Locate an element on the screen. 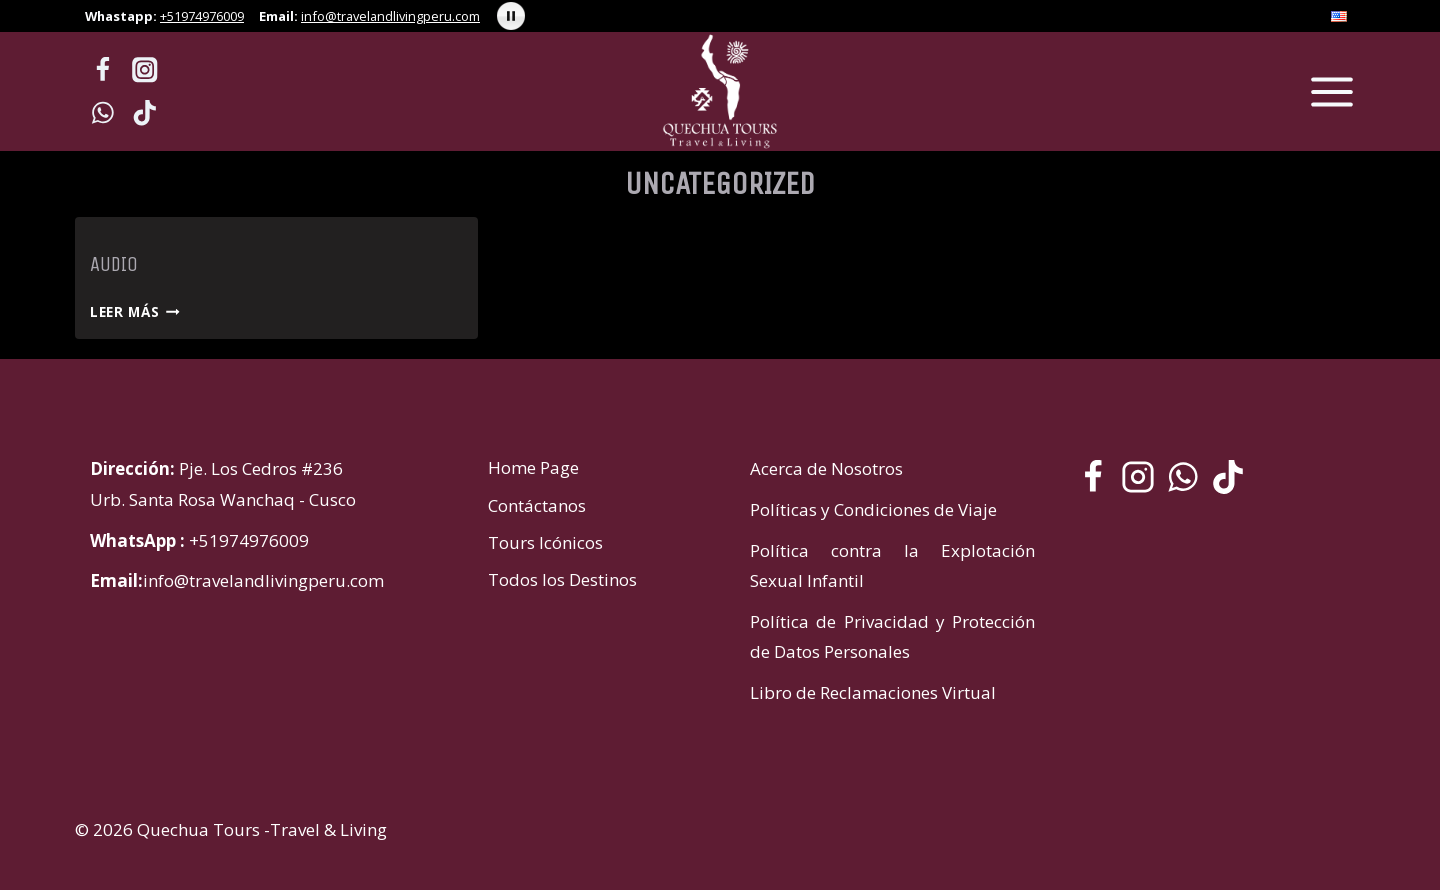 This screenshot has width=1440, height=890. [Instagram] is located at coordinates (145, 70).